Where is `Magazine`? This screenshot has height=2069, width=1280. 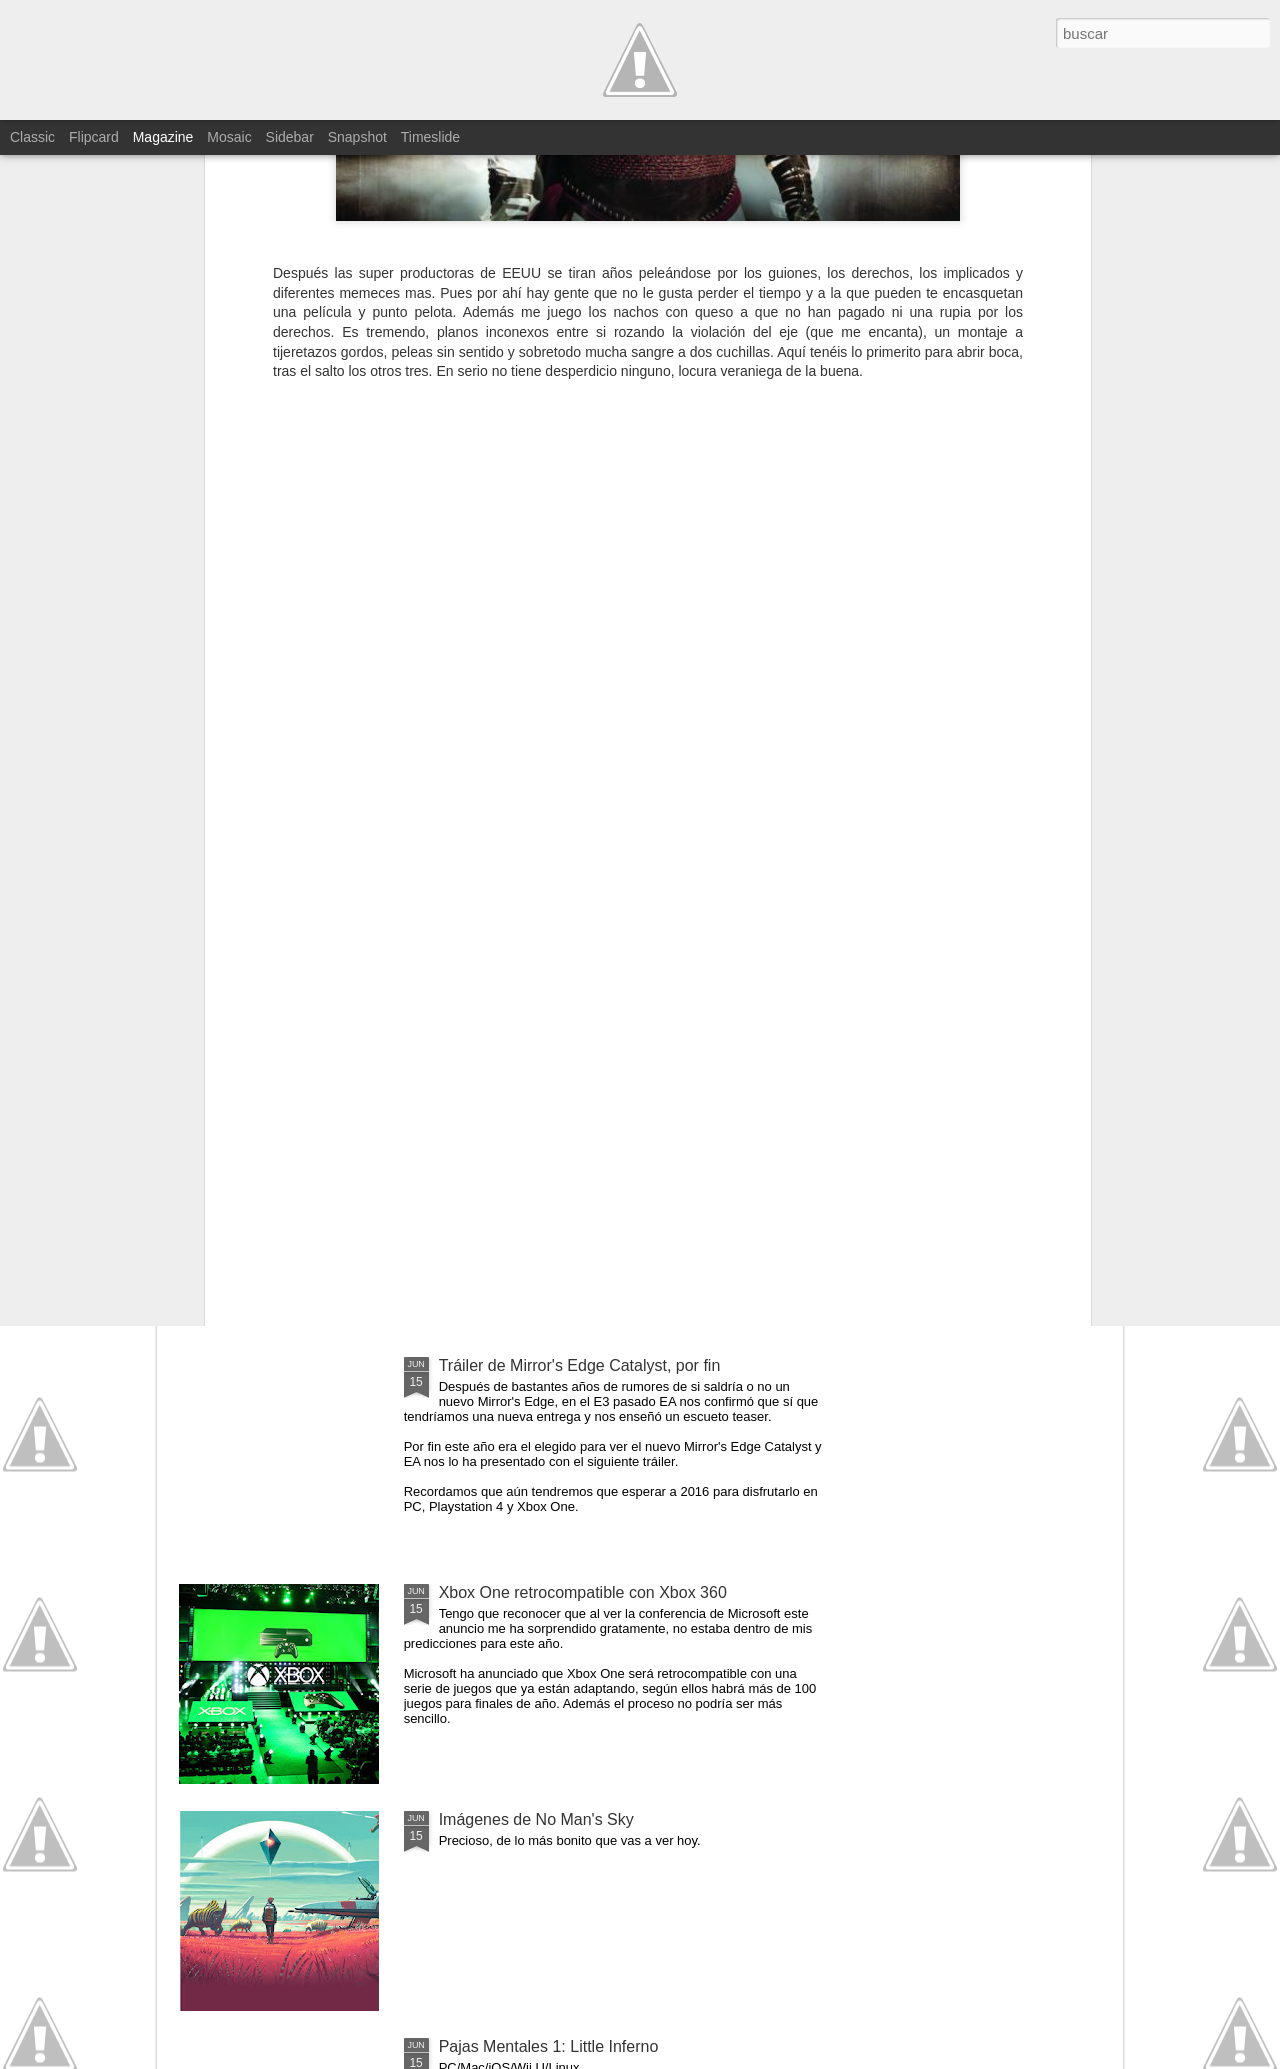
Magazine is located at coordinates (163, 137).